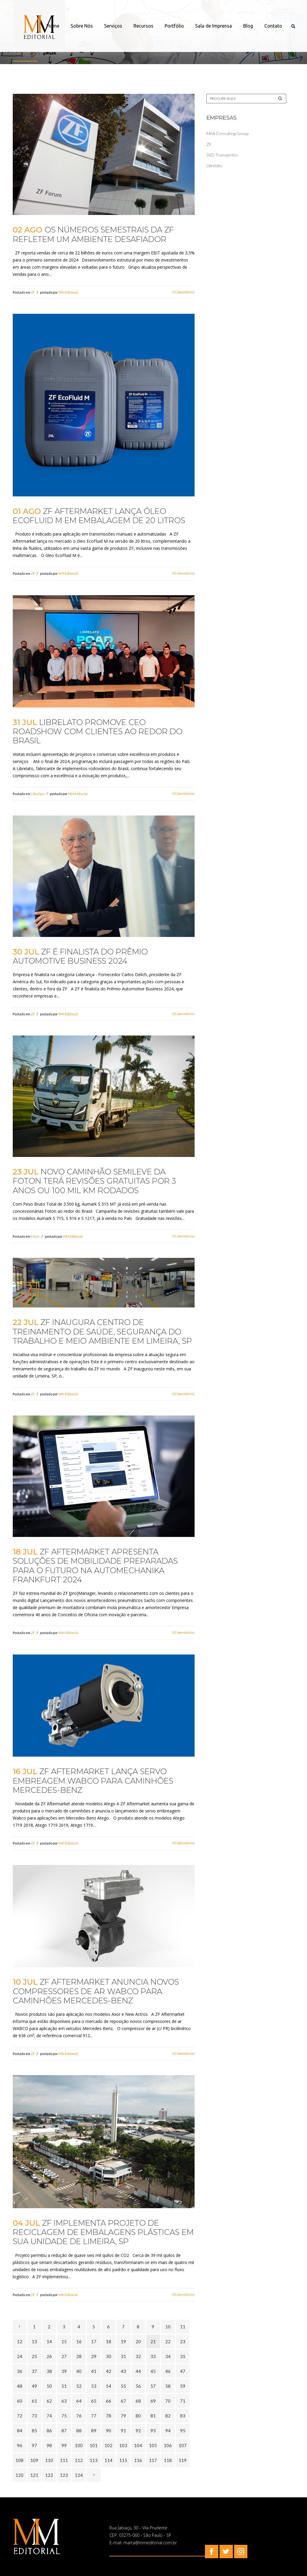 The width and height of the screenshot is (307, 2576). I want to click on 84, so click(19, 2430).